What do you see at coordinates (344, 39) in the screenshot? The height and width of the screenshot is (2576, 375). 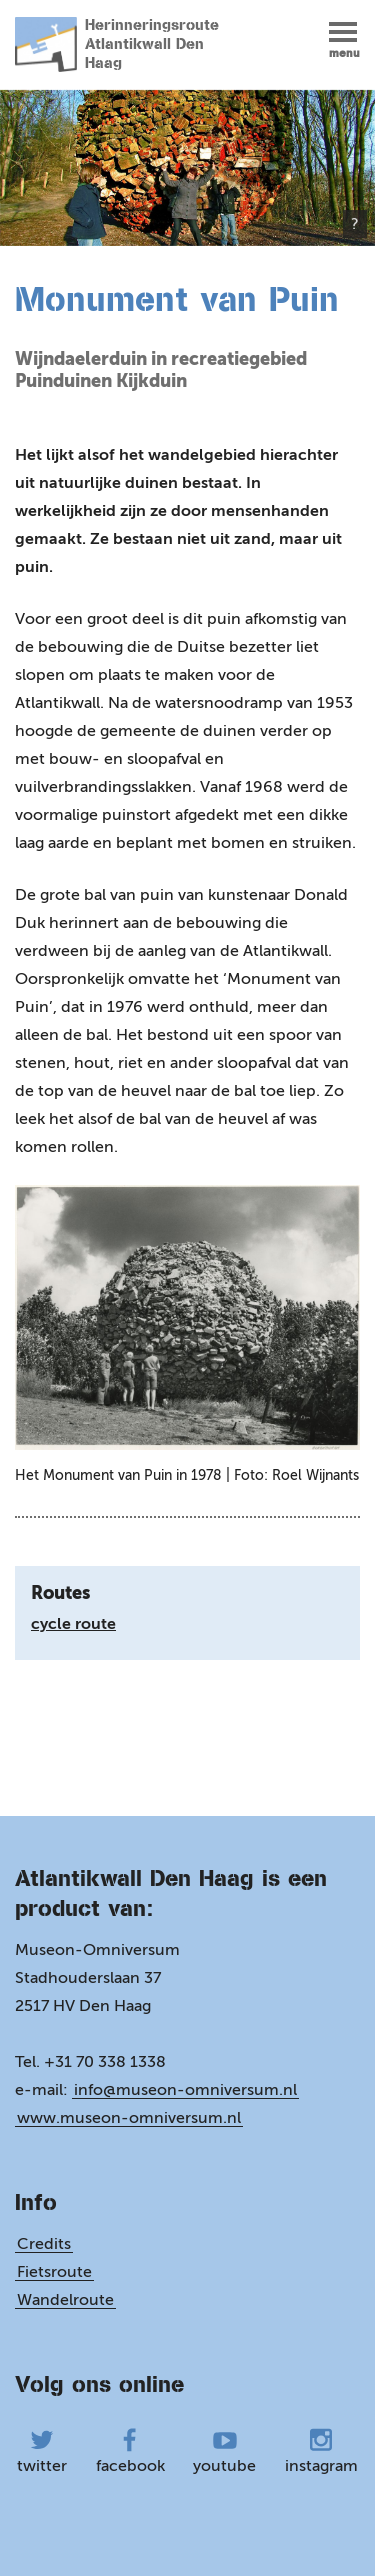 I see `[button]` at bounding box center [344, 39].